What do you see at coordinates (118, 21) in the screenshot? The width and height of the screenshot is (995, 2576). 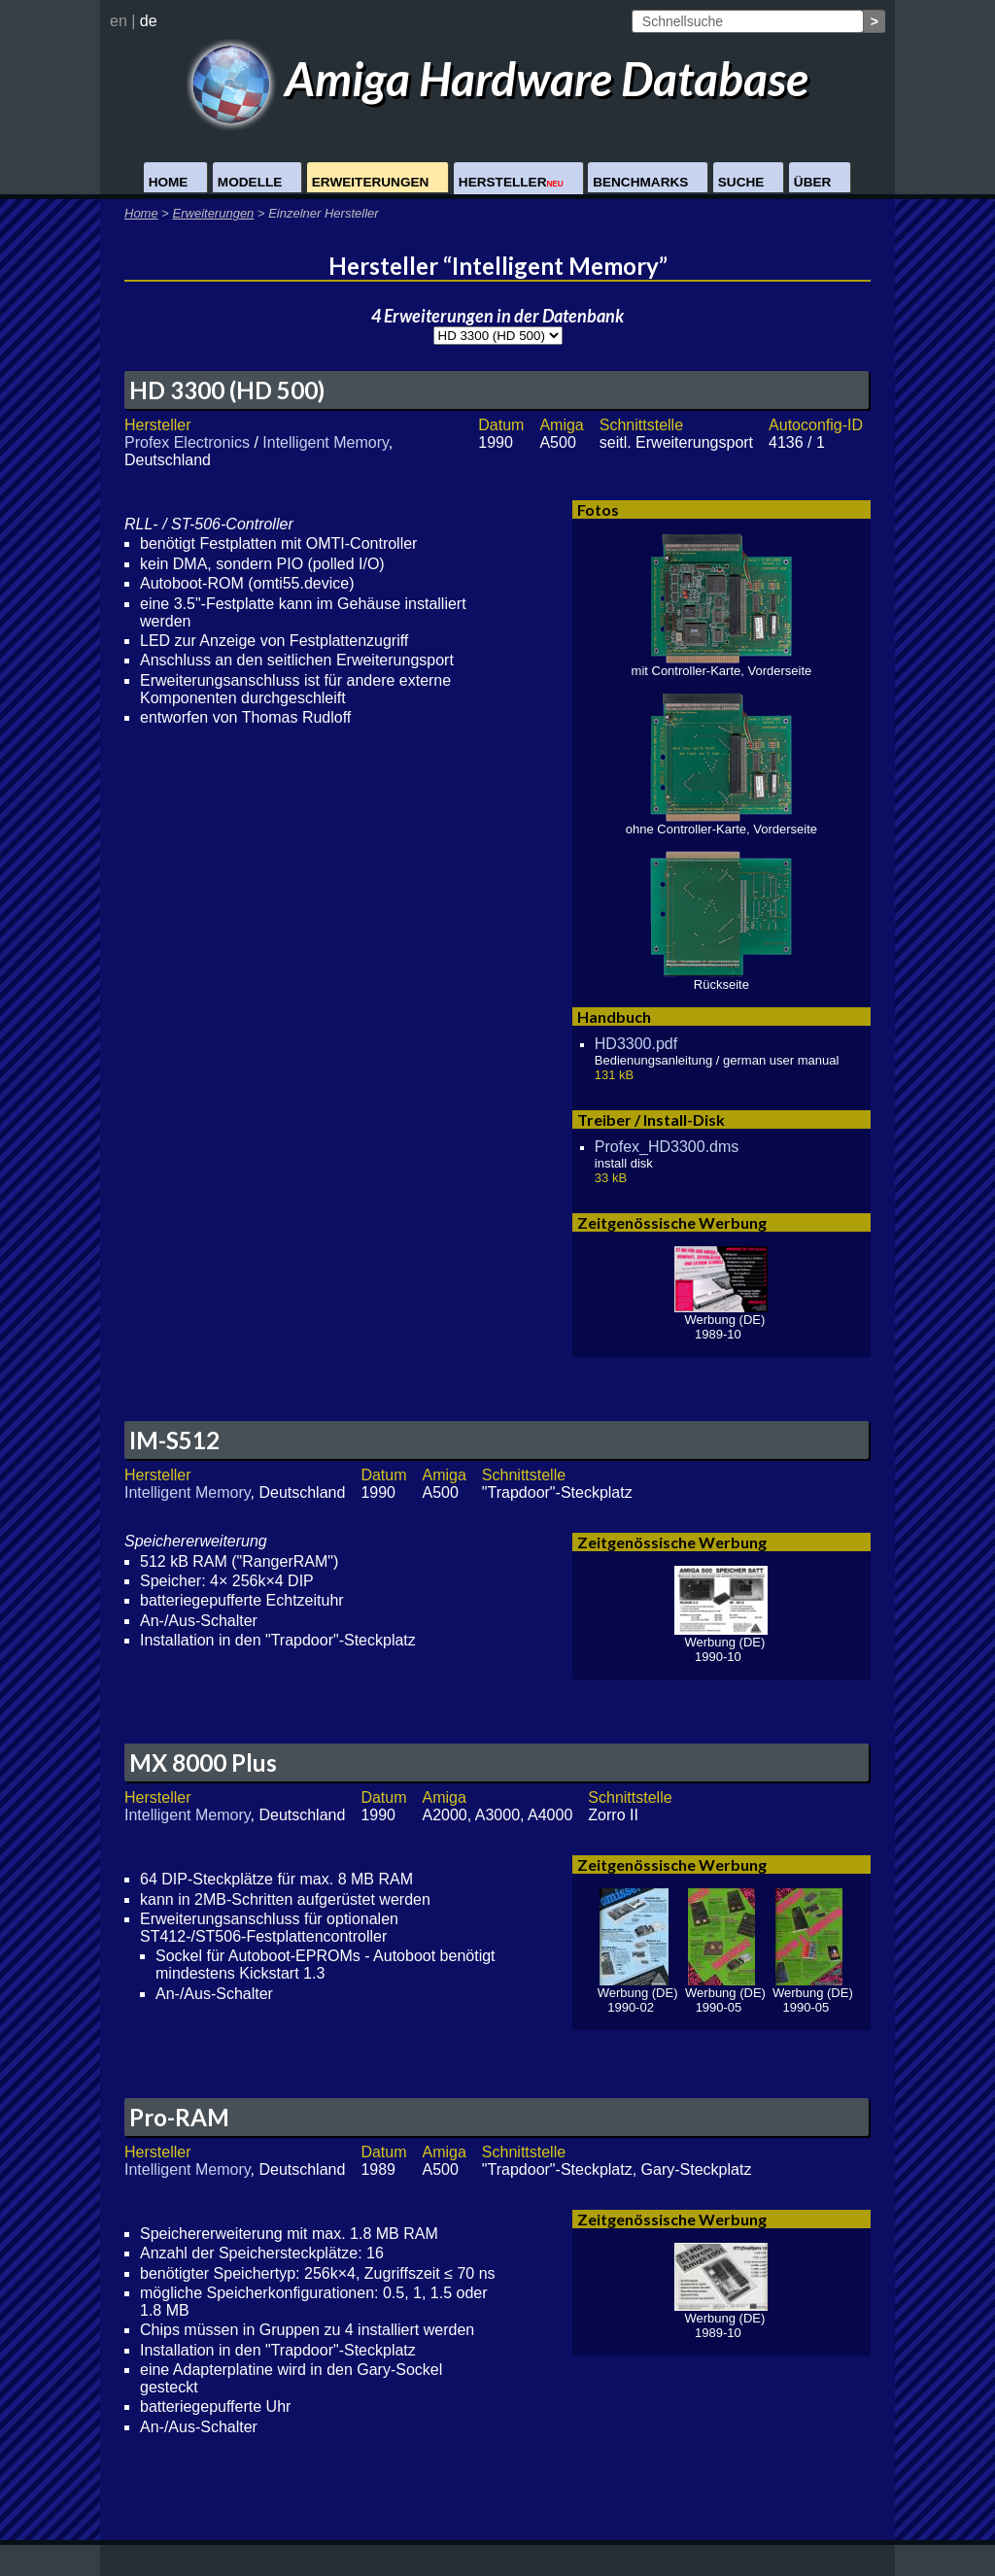 I see `en` at bounding box center [118, 21].